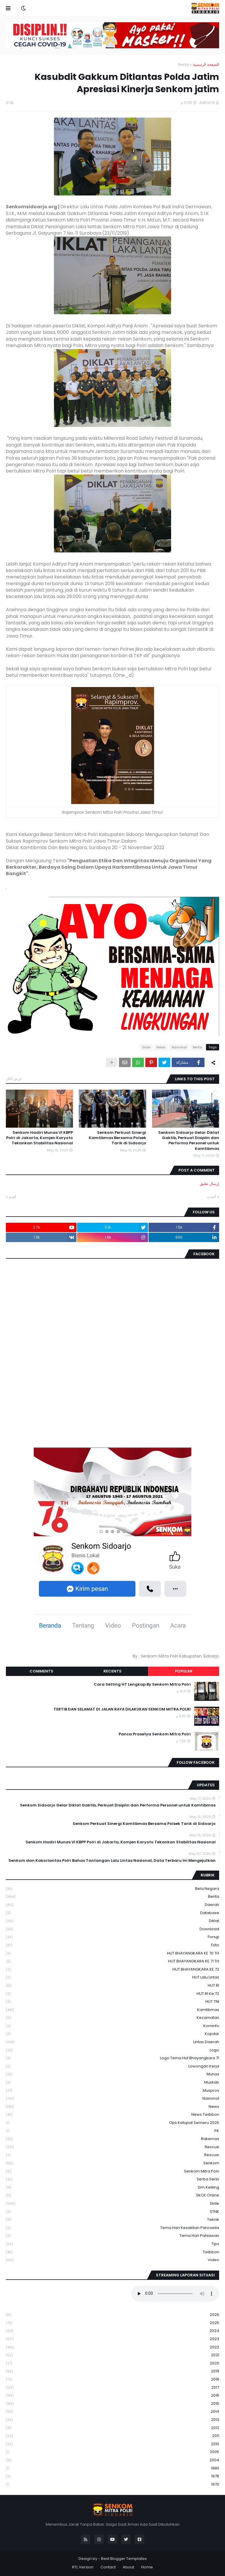 Image resolution: width=225 pixels, height=2576 pixels. What do you see at coordinates (112, 2195) in the screenshot?
I see `SKCK Online` at bounding box center [112, 2195].